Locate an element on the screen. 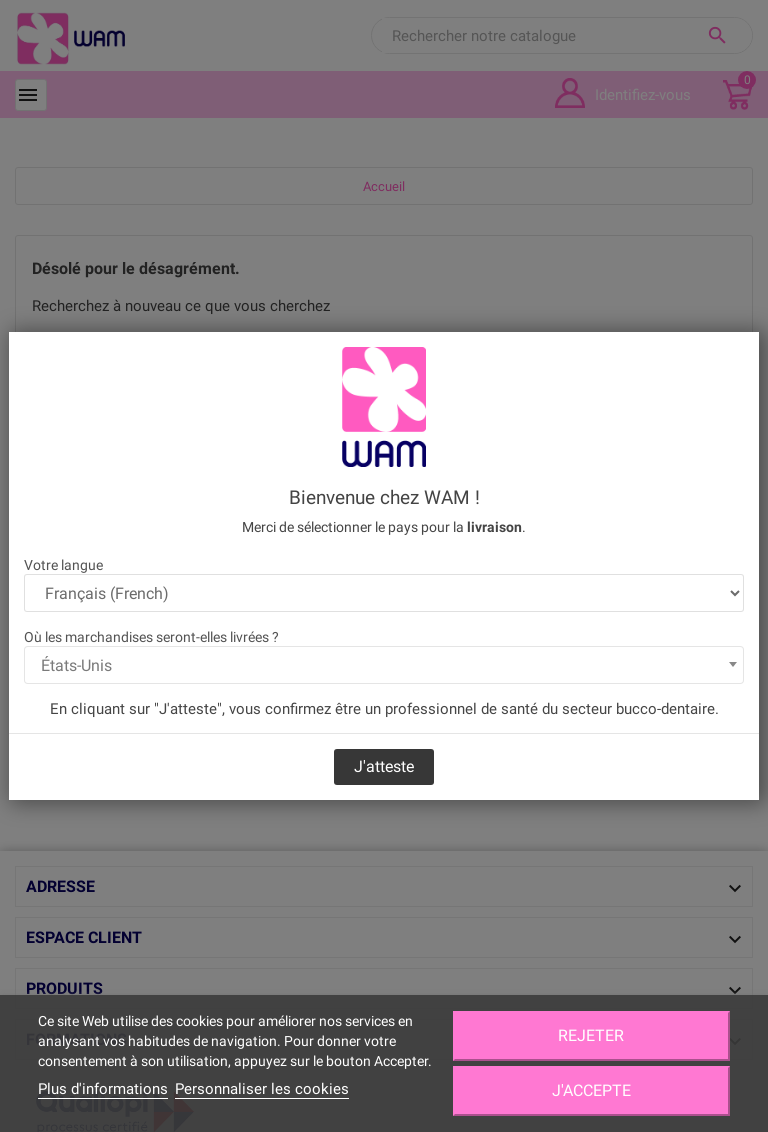 The height and width of the screenshot is (1132, 768). Personnaliser les cookies is located at coordinates (262, 1089).